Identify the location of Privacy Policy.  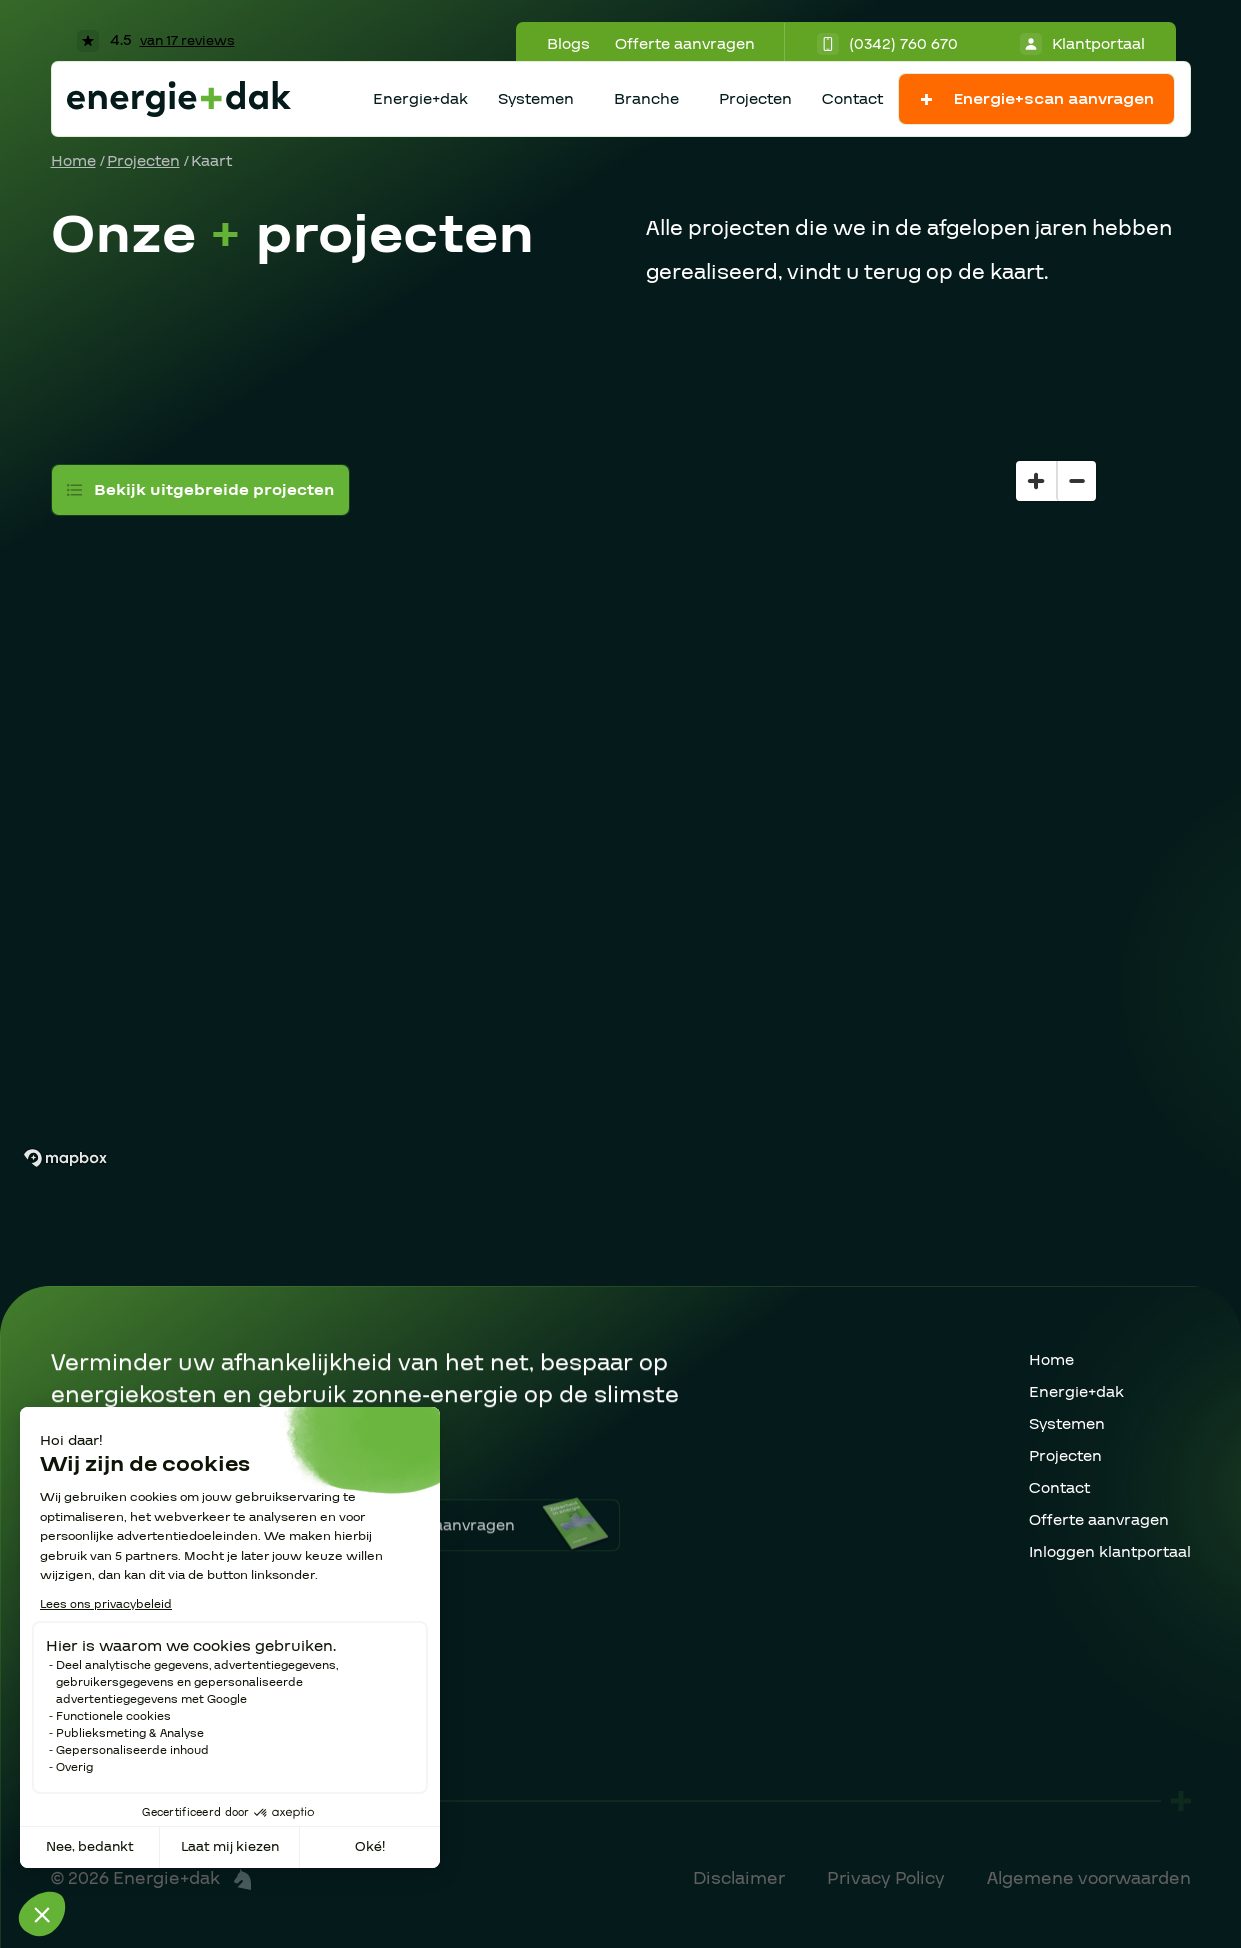
(886, 1878).